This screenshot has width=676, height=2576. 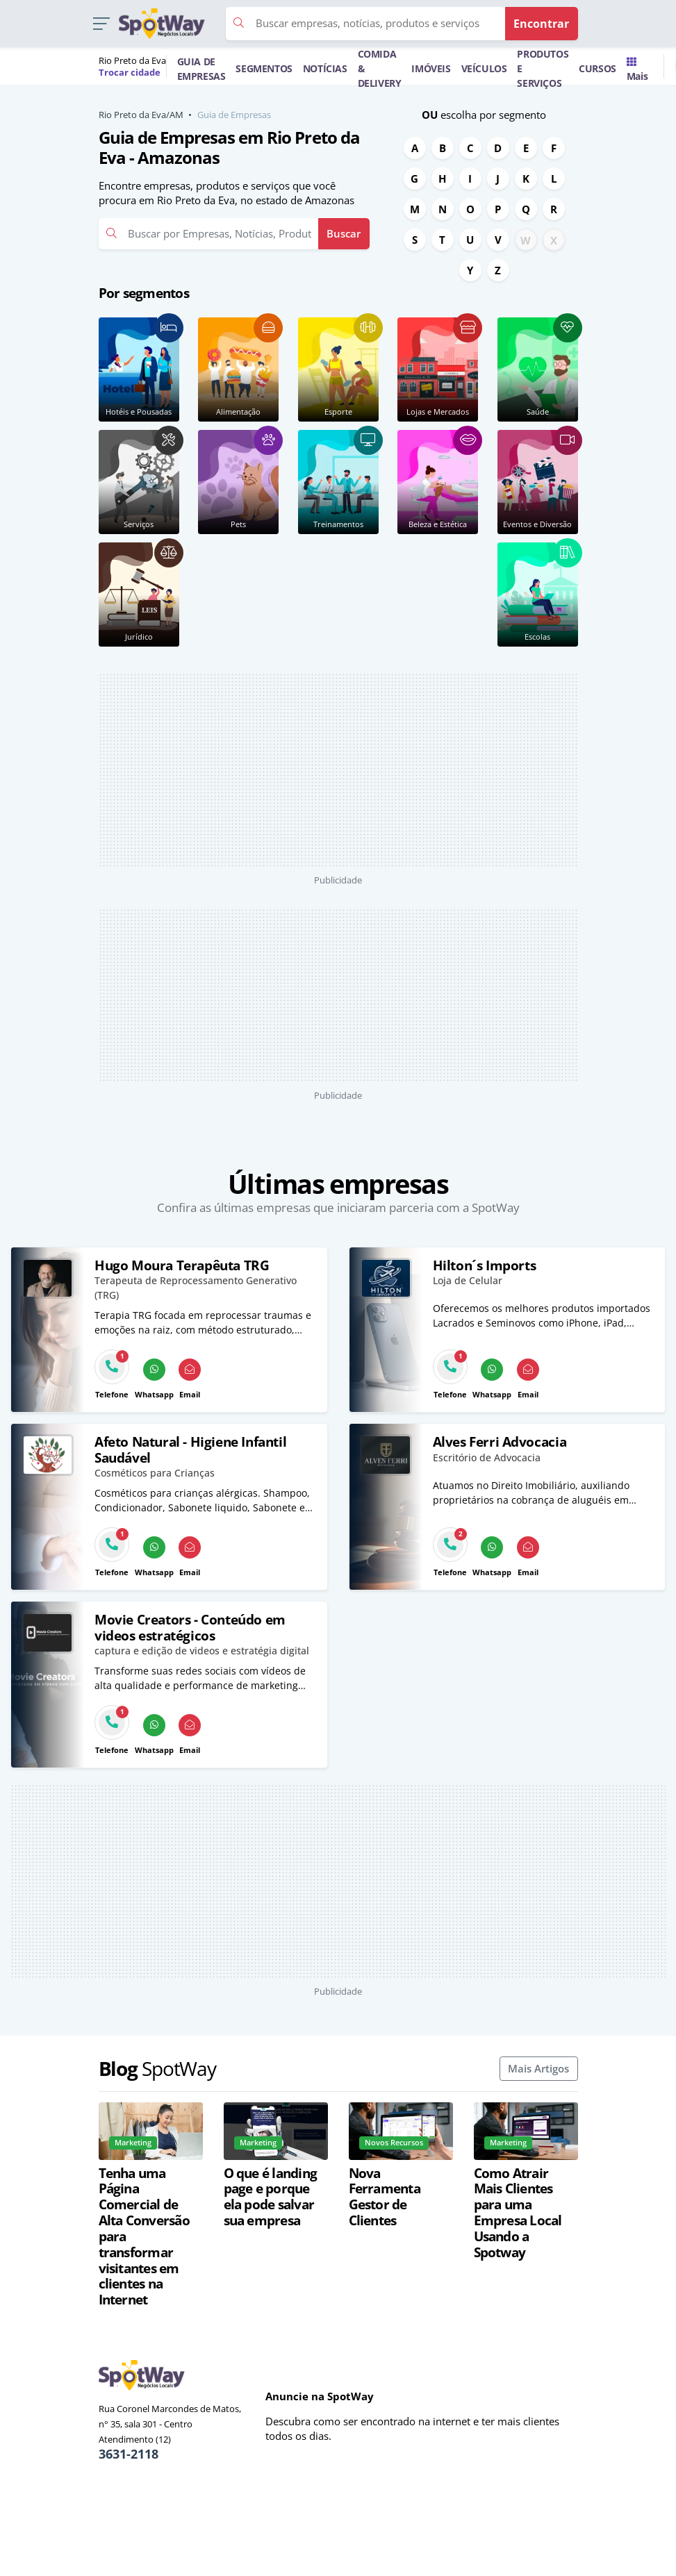 What do you see at coordinates (264, 68) in the screenshot?
I see `SEGMENTOS` at bounding box center [264, 68].